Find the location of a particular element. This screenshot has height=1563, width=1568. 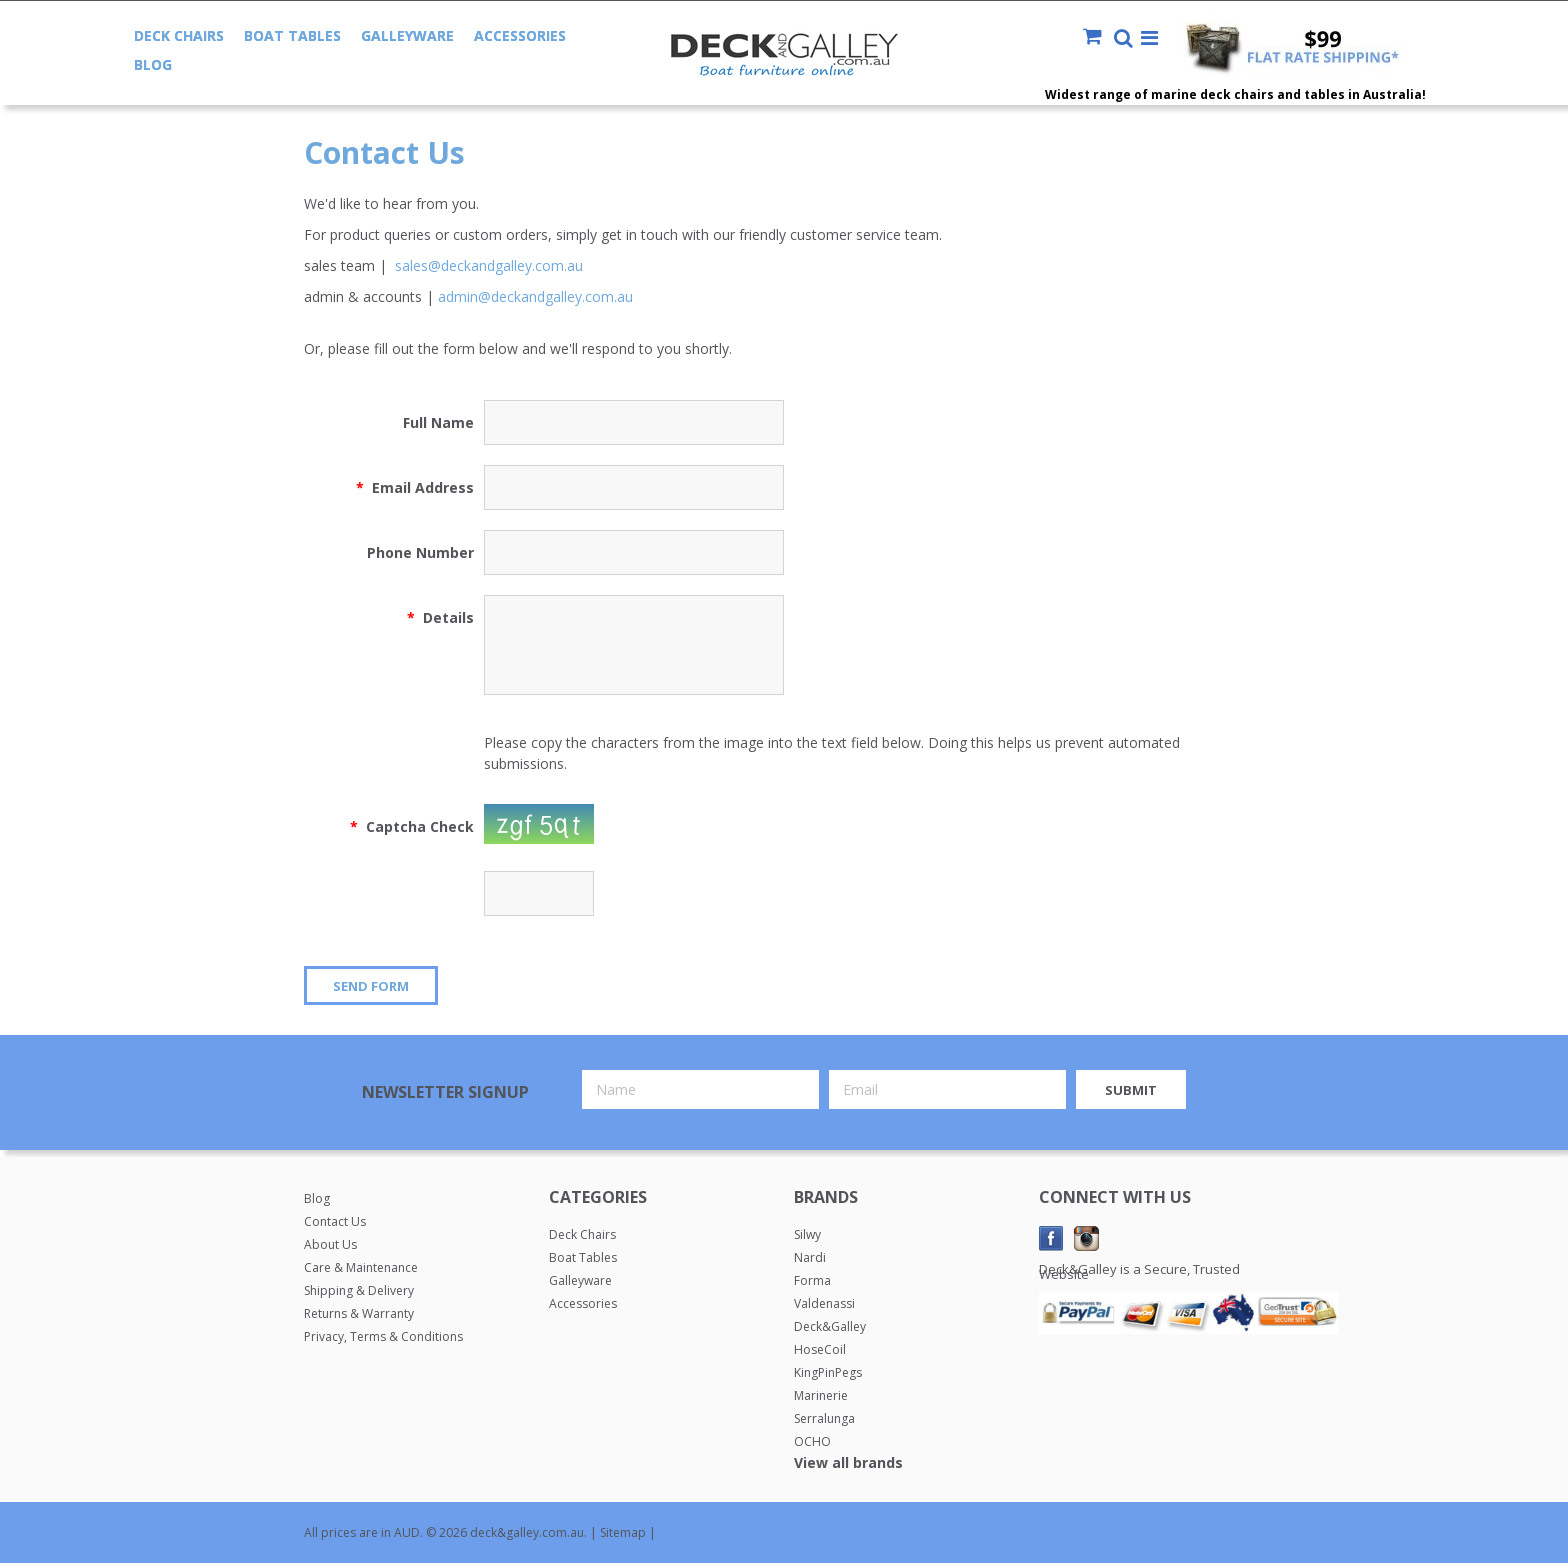

HoseCoil is located at coordinates (820, 1349).